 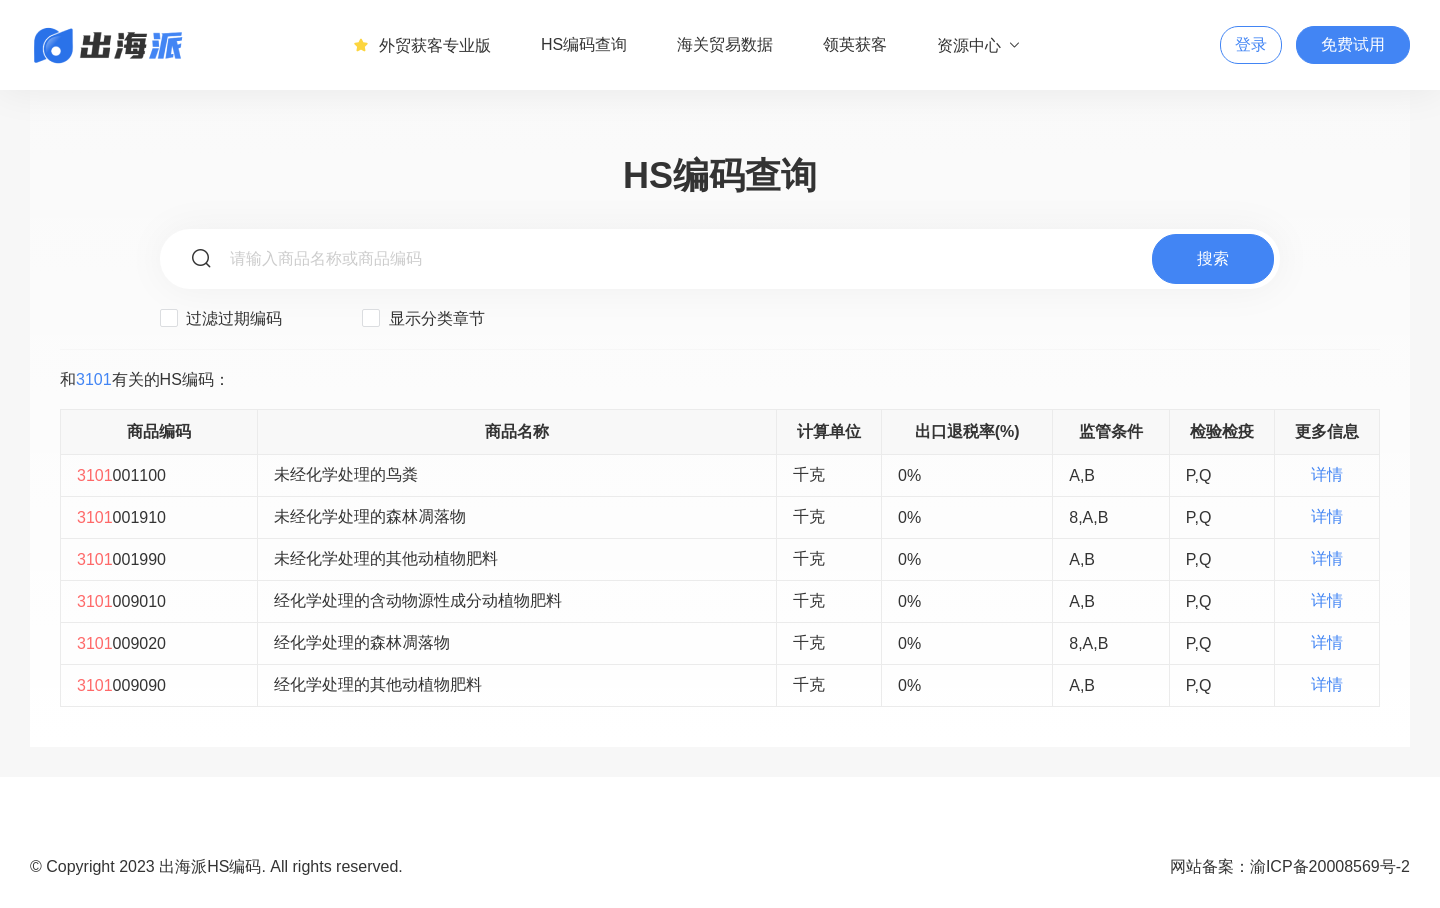 What do you see at coordinates (584, 44) in the screenshot?
I see `HS编码查询` at bounding box center [584, 44].